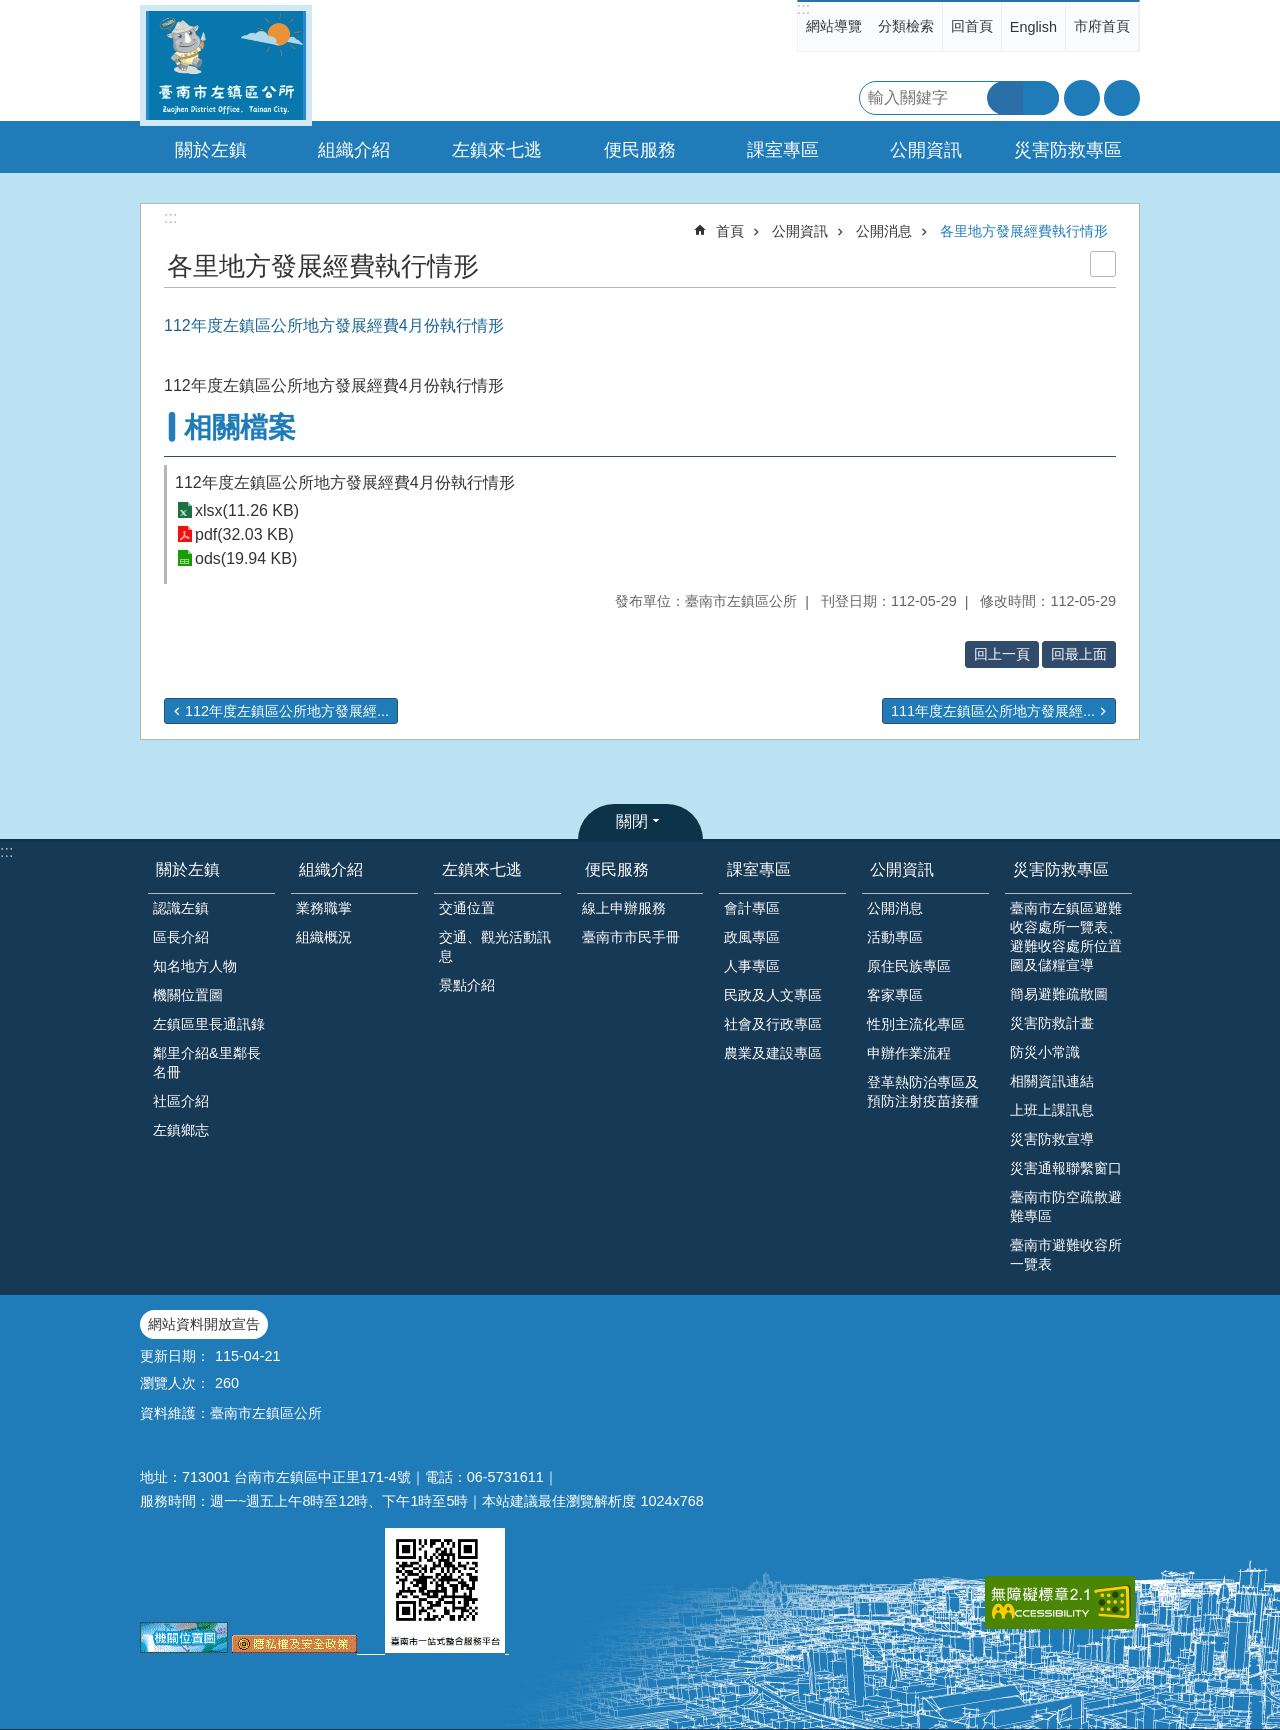 The image size is (1280, 1730). Describe the element at coordinates (624, 908) in the screenshot. I see `線上申辦服務` at that location.